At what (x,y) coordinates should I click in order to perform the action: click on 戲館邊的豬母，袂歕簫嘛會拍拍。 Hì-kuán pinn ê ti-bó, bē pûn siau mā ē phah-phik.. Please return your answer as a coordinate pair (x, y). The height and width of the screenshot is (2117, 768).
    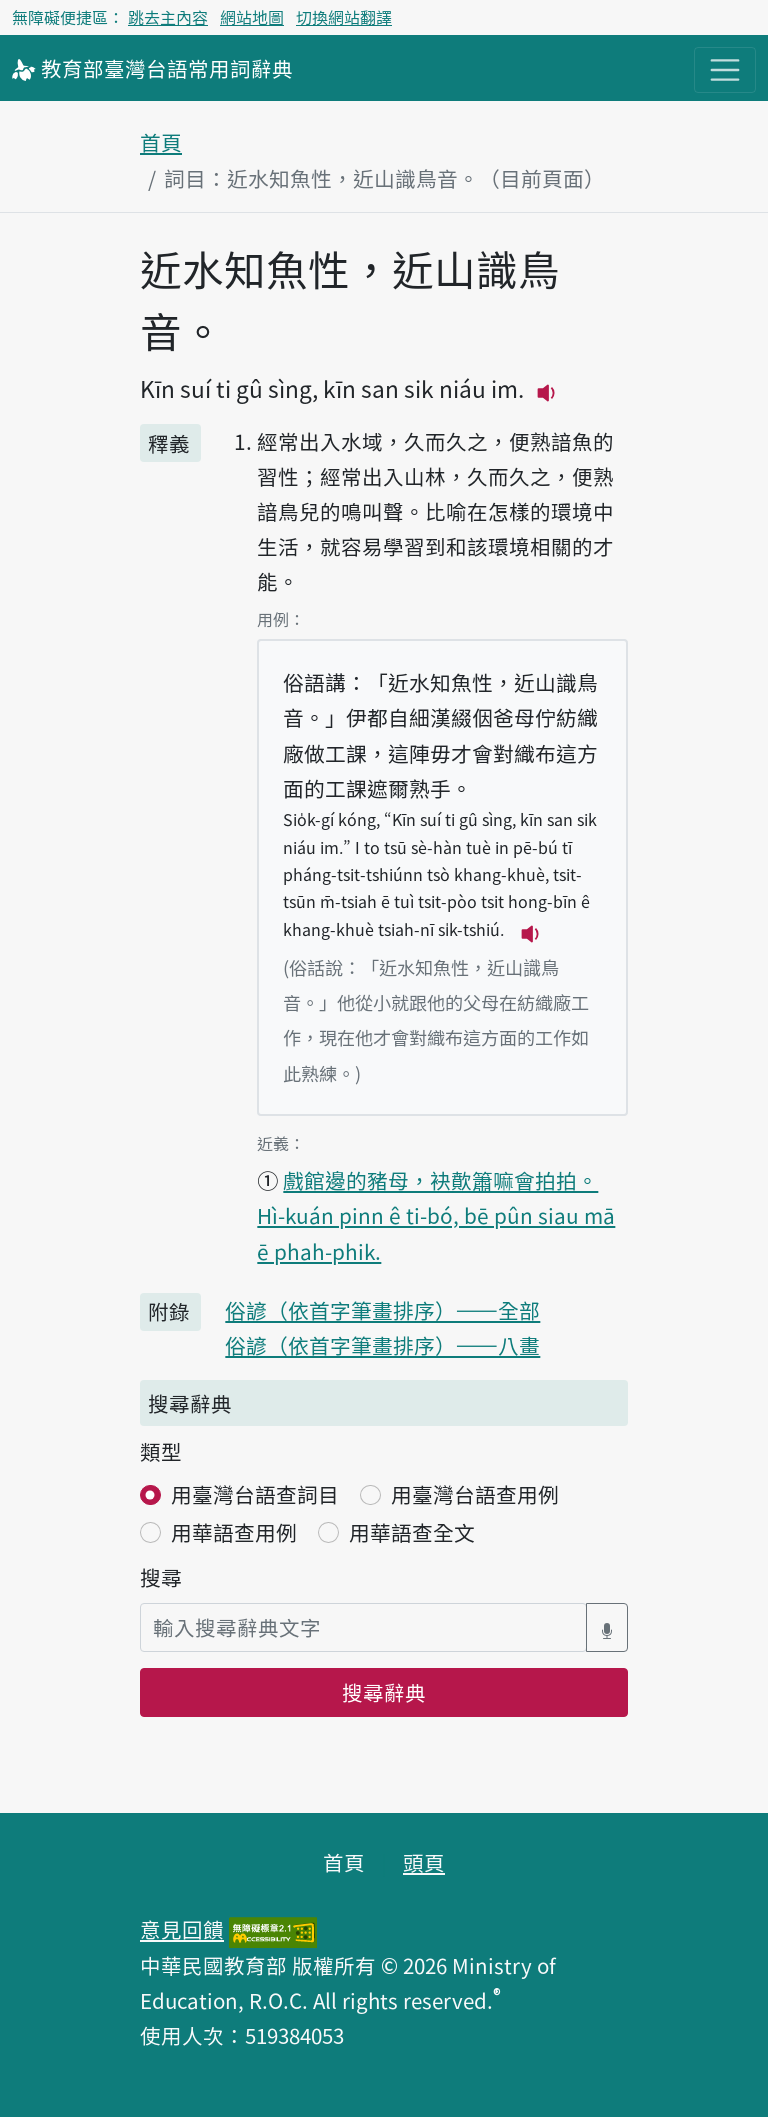
    Looking at the image, I should click on (436, 1215).